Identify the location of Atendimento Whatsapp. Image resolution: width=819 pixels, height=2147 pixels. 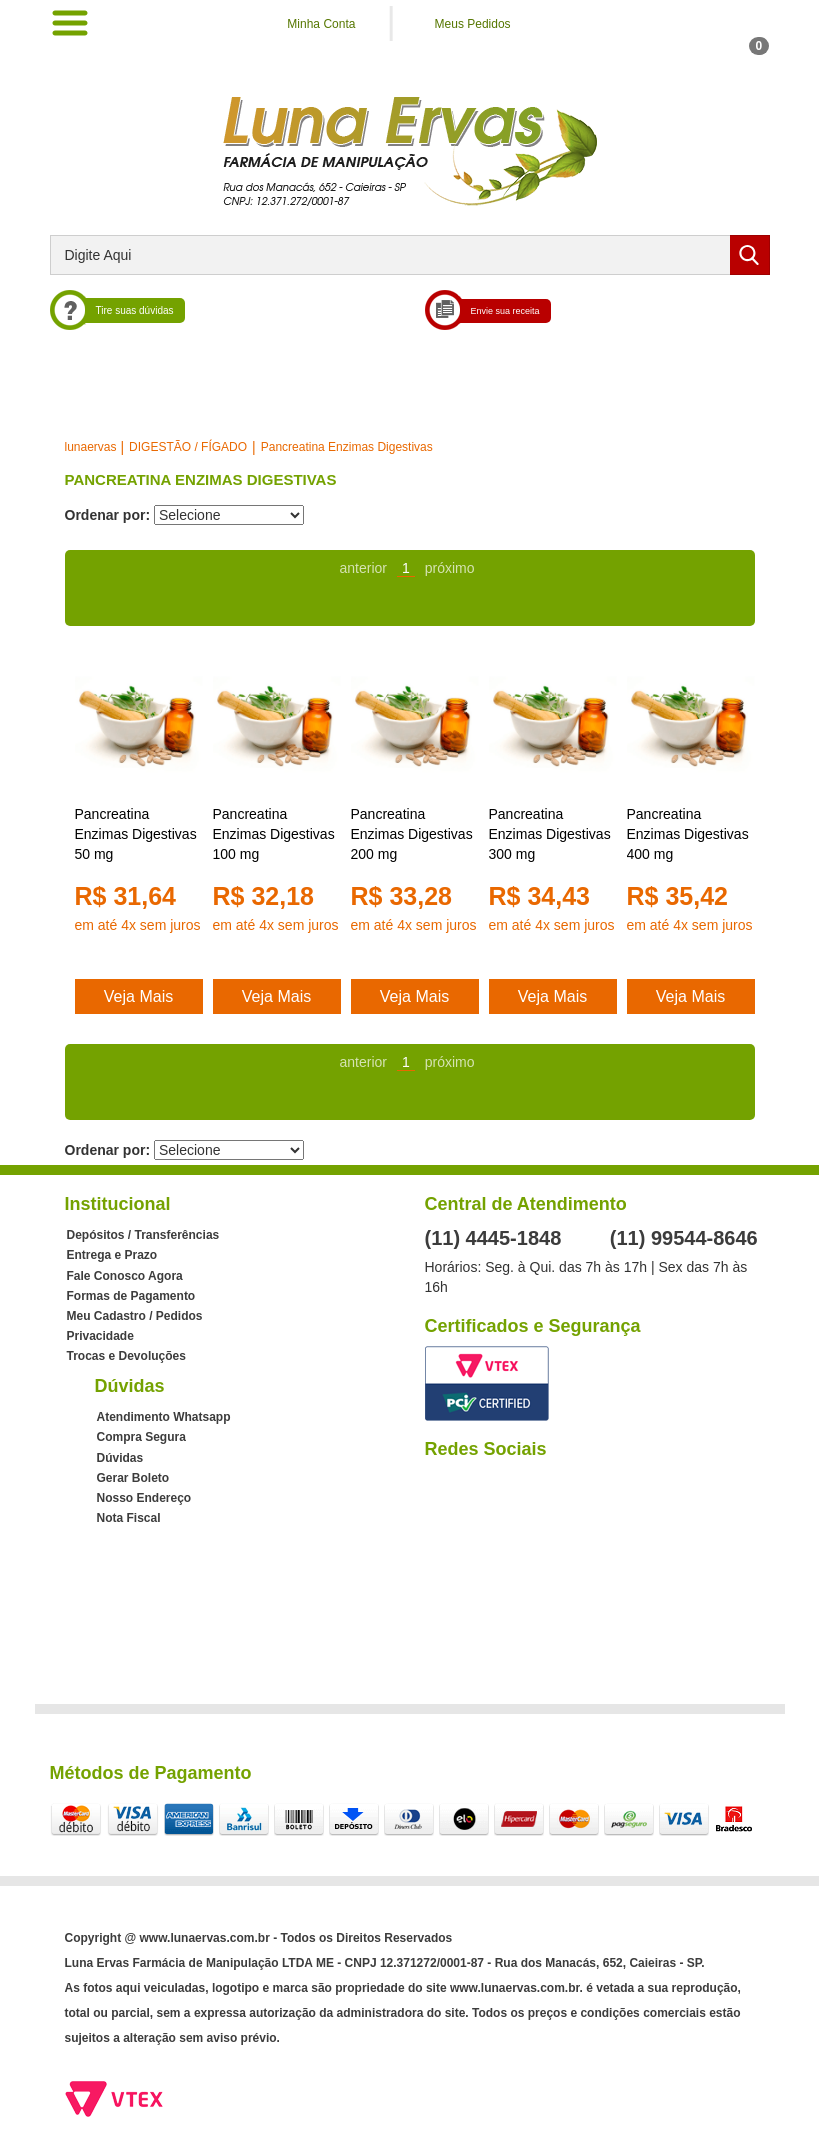
(164, 1417).